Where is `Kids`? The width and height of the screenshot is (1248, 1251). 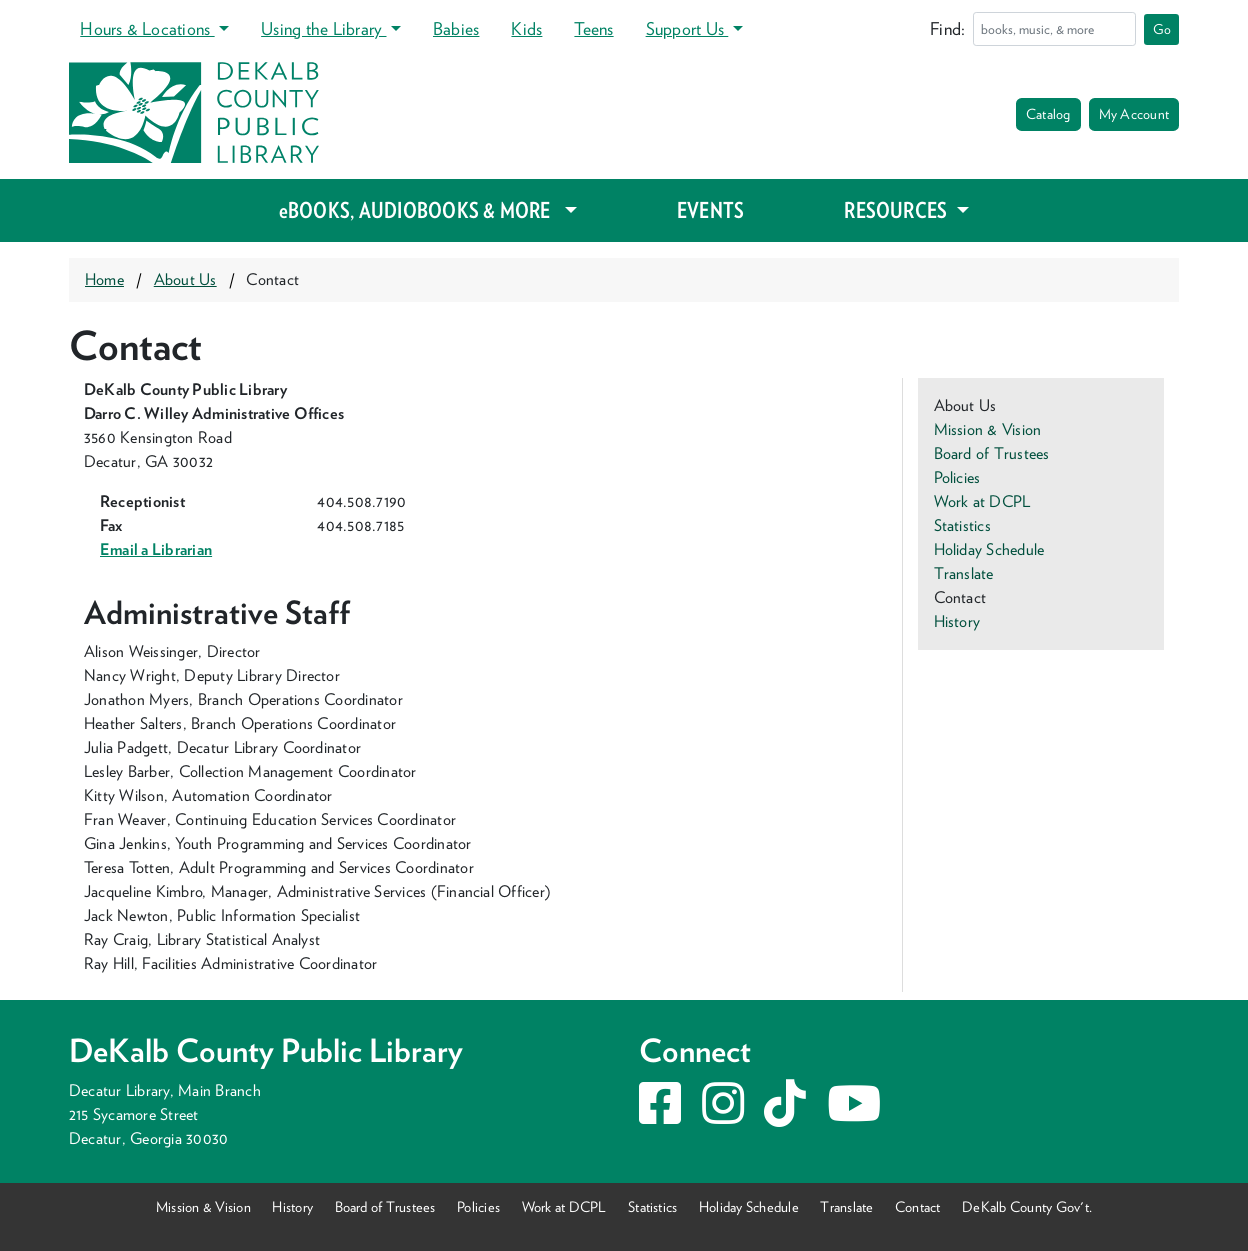
Kids is located at coordinates (526, 28).